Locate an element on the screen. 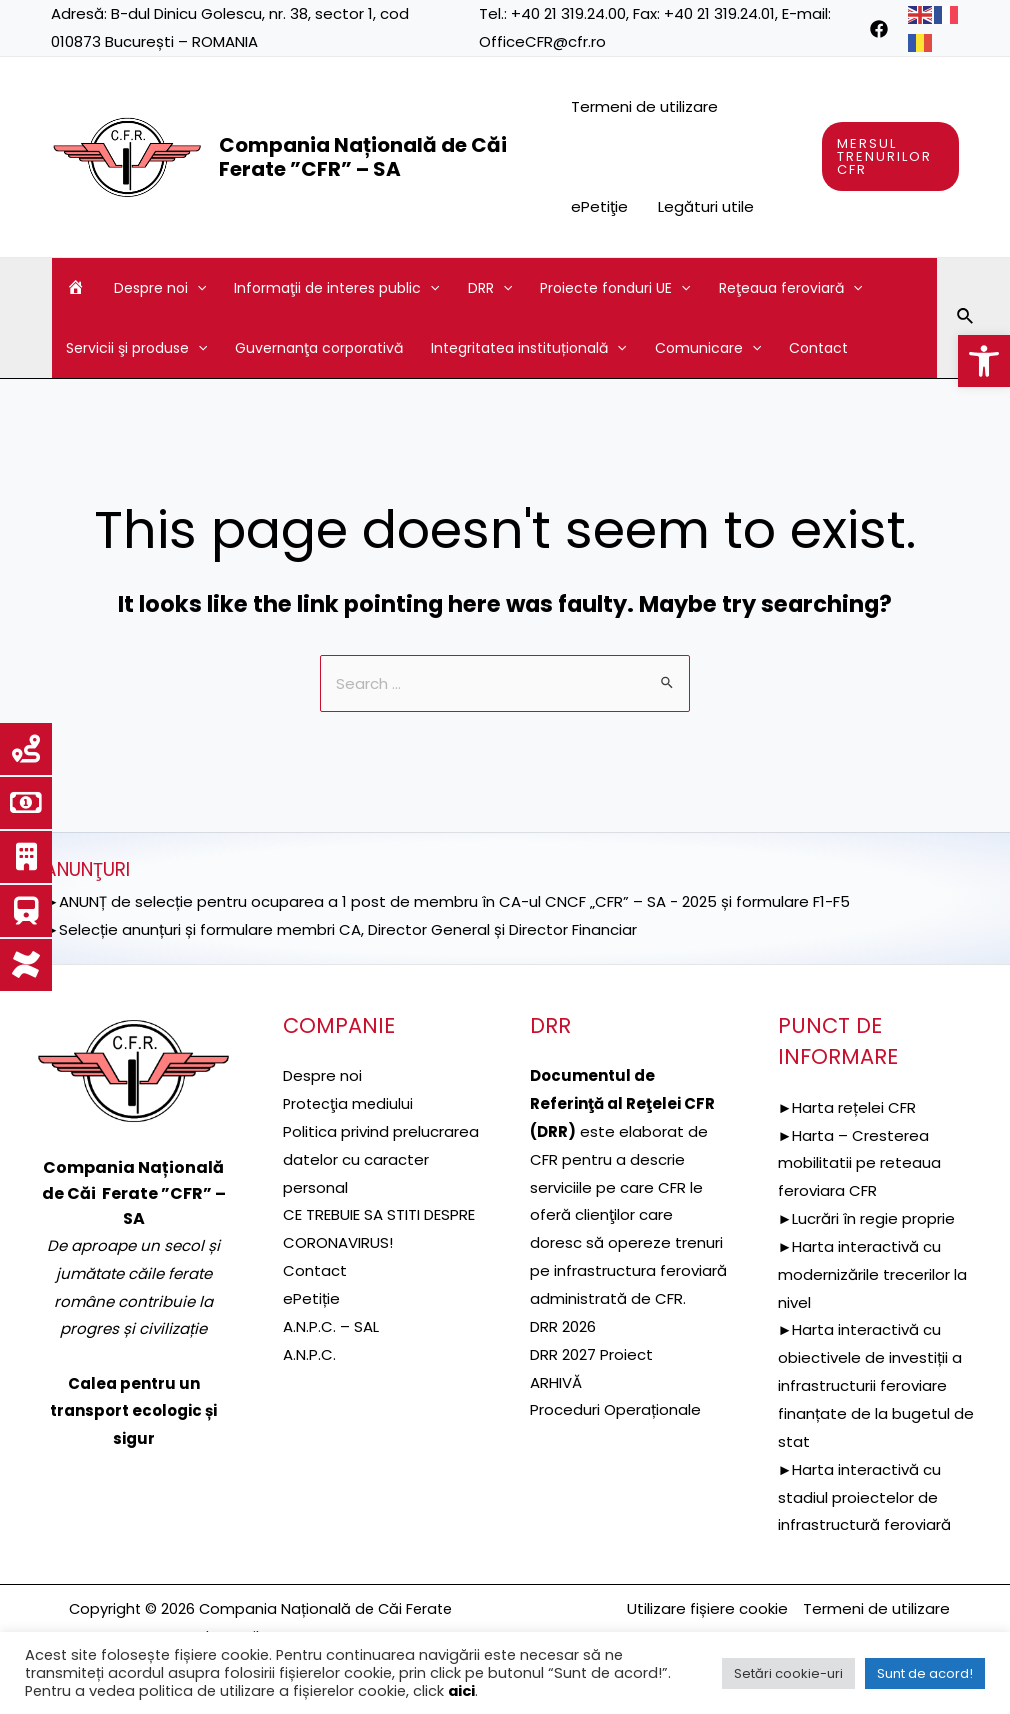 This screenshot has width=1010, height=1714. +40 21 319.24.00 [link] is located at coordinates (568, 13).